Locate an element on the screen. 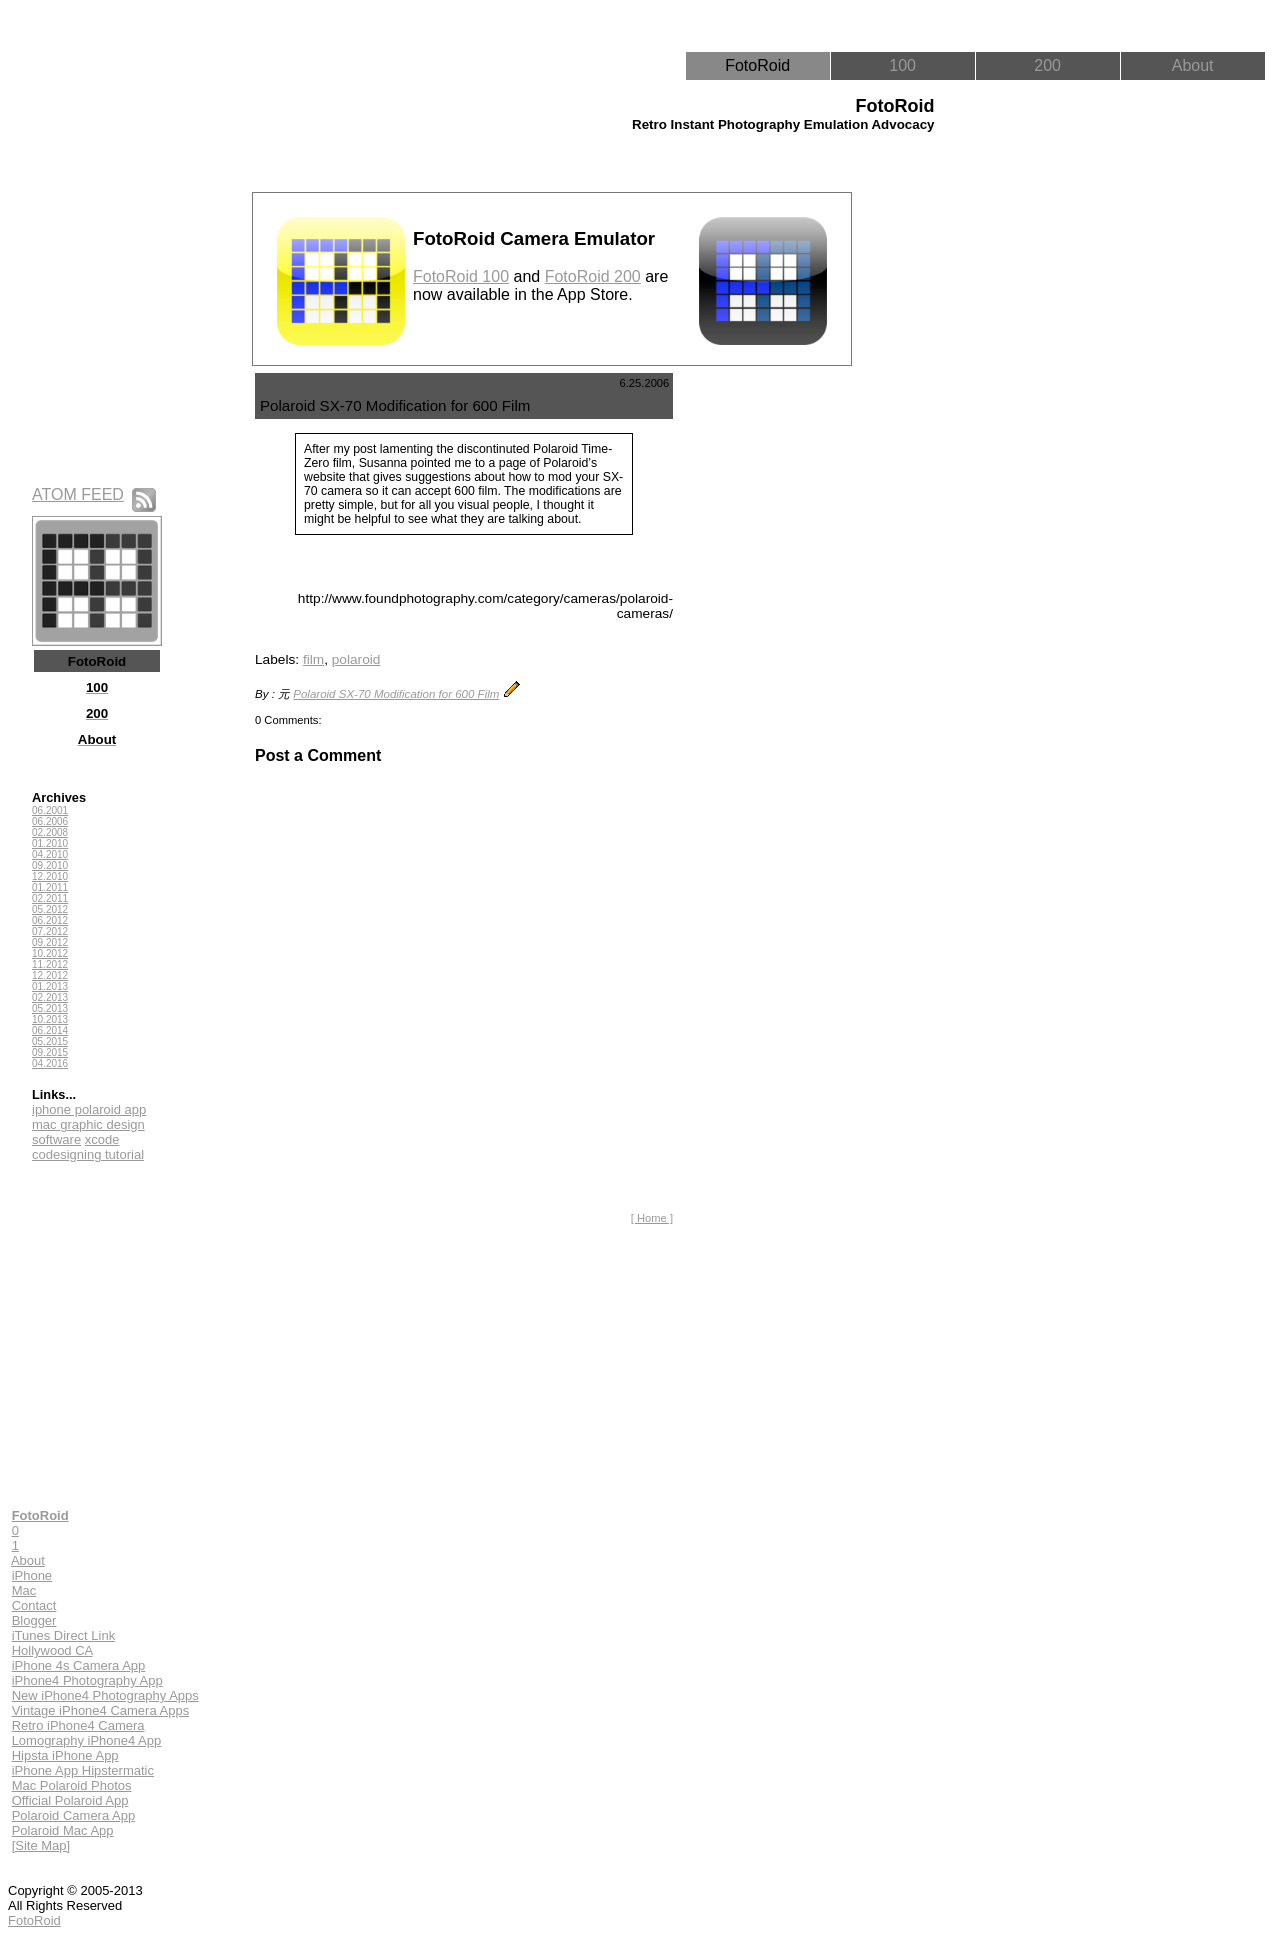 The height and width of the screenshot is (1936, 1280). 05.2015 is located at coordinates (50, 1041).